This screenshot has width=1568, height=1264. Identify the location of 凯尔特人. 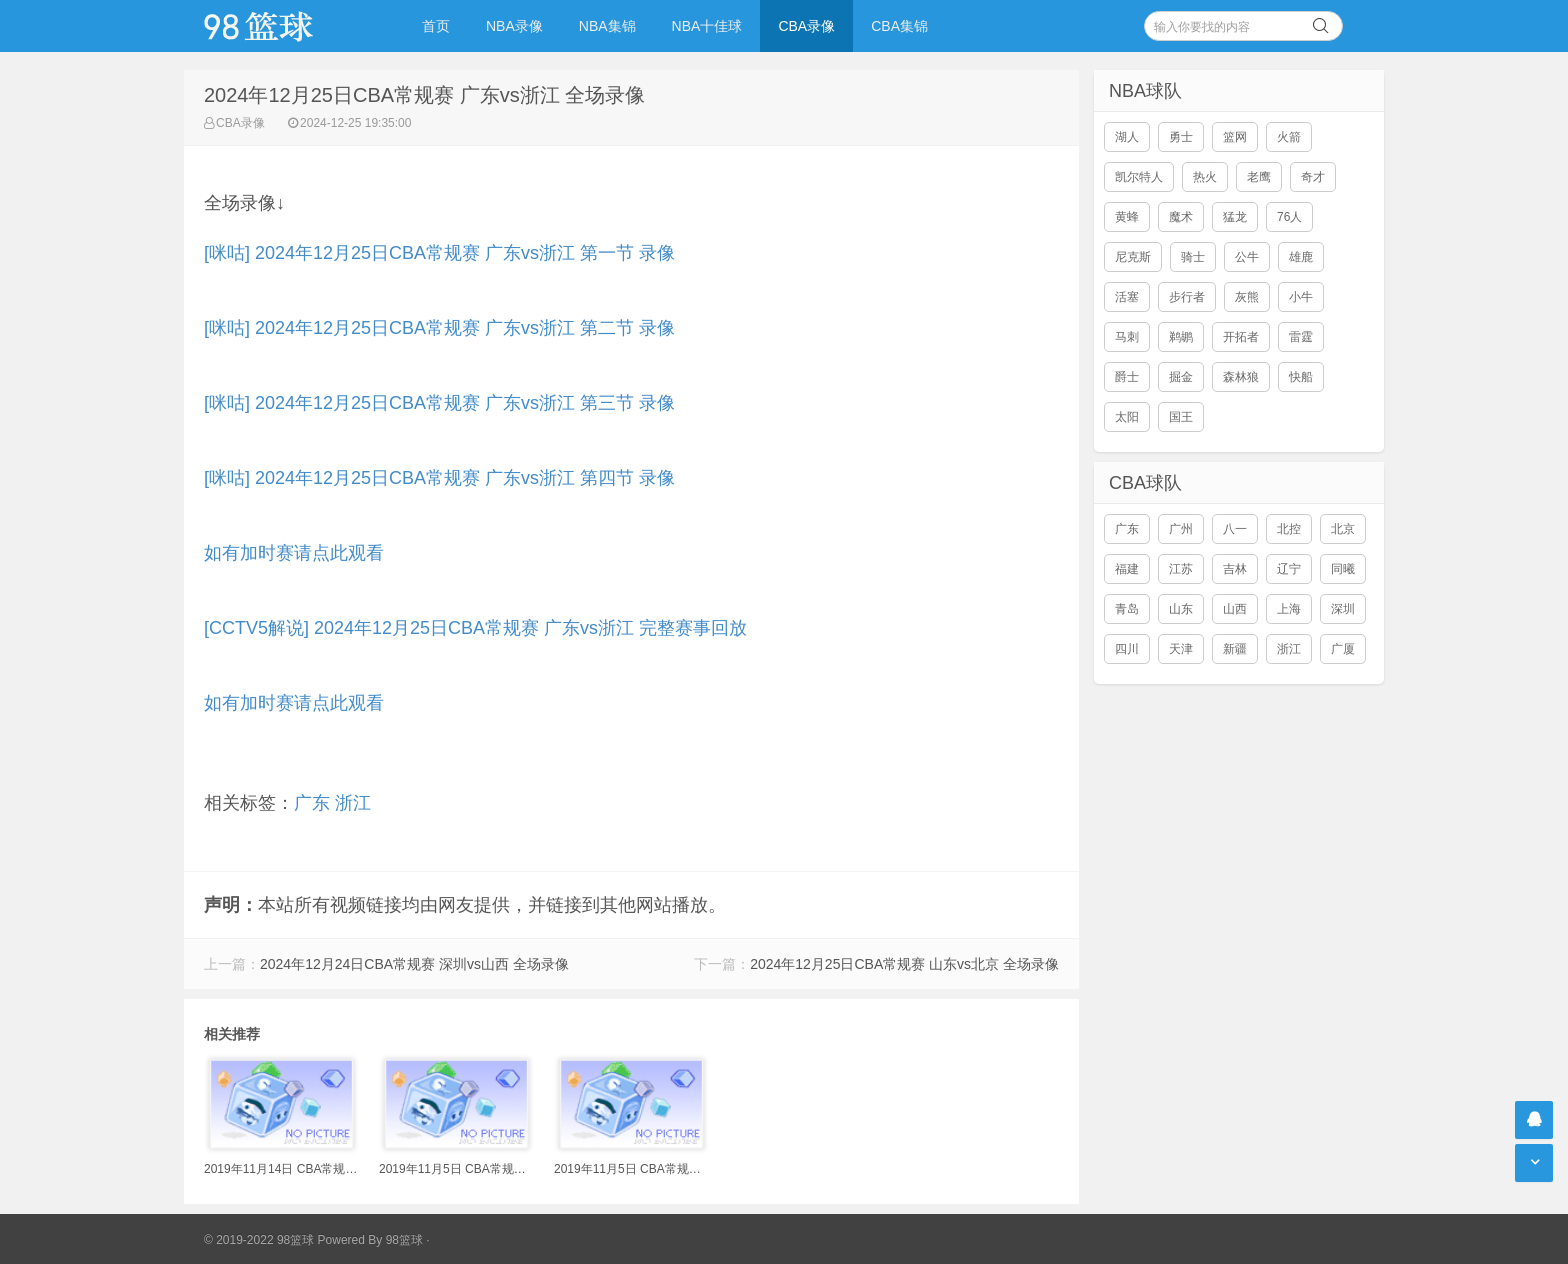
(1139, 177).